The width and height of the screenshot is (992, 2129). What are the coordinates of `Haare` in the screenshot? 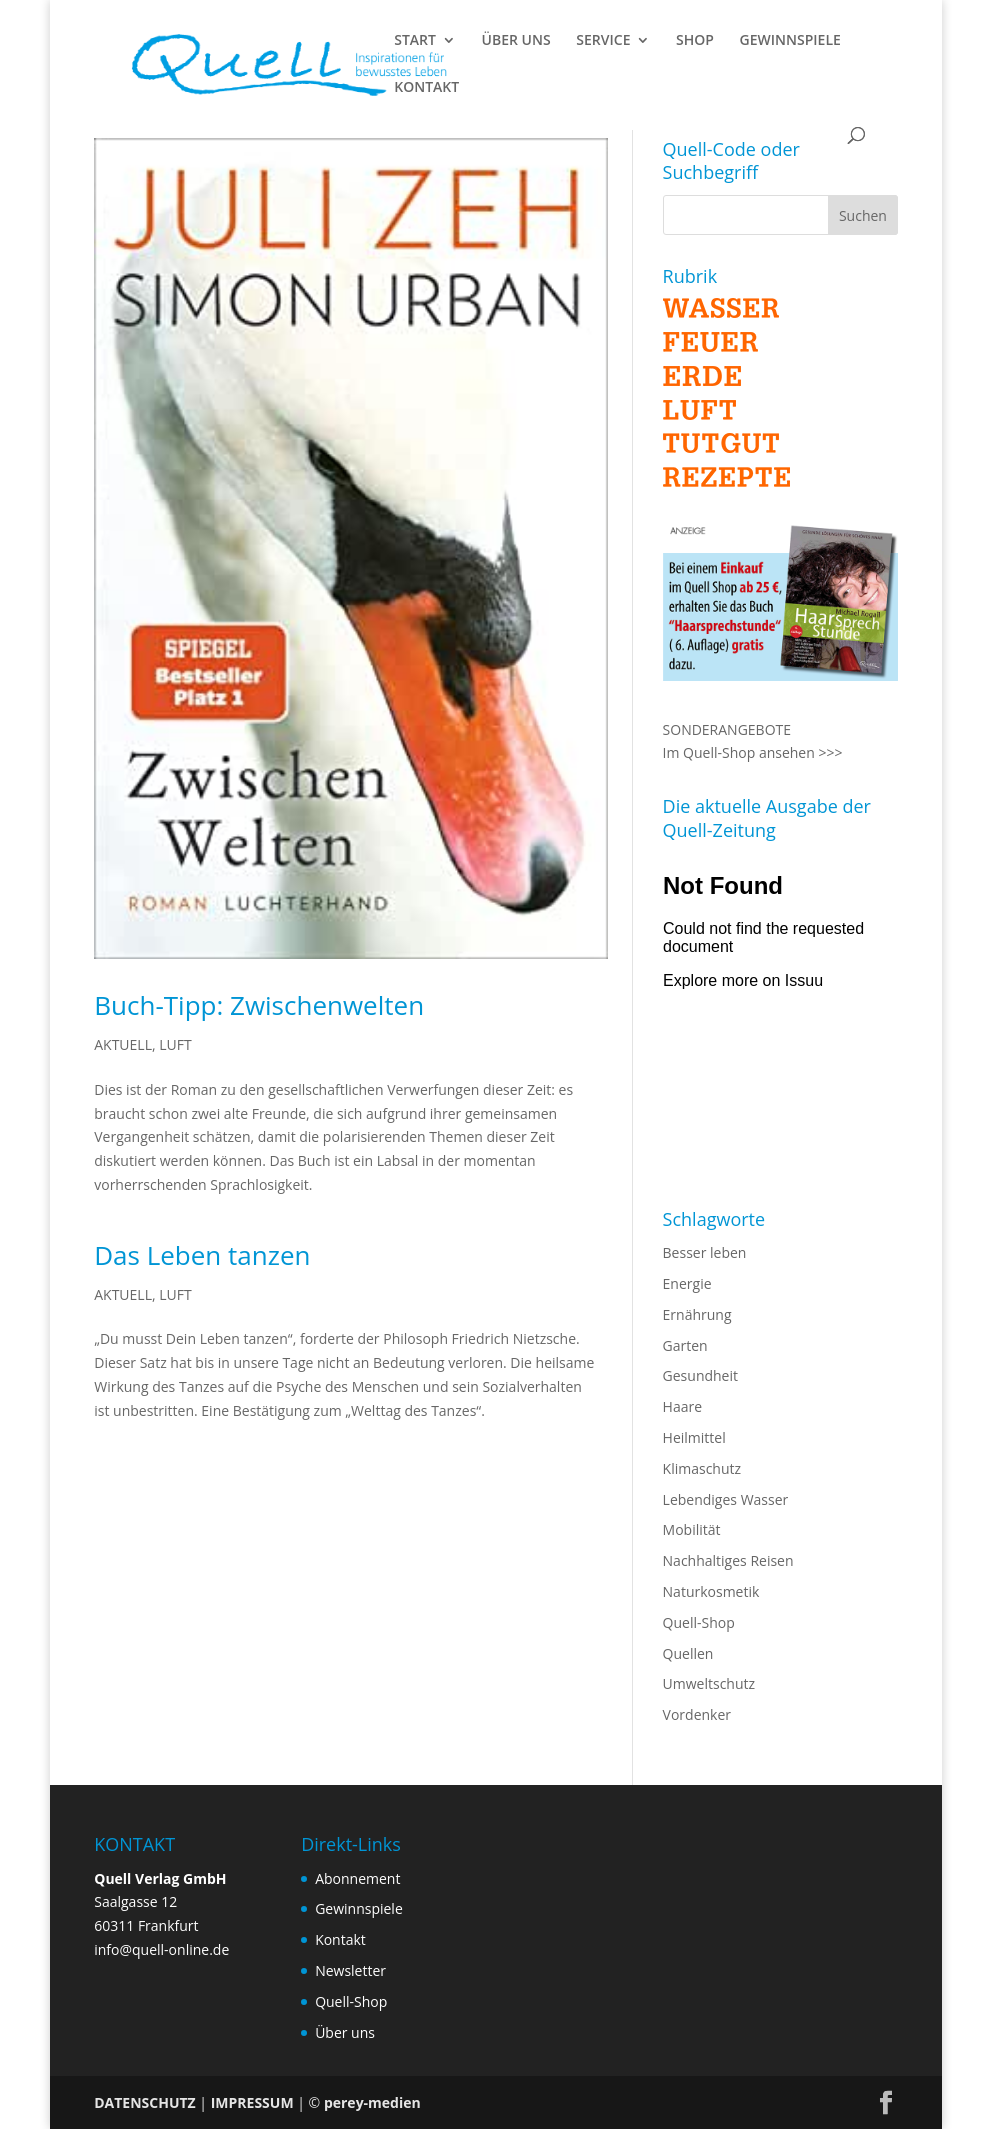 It's located at (682, 1406).